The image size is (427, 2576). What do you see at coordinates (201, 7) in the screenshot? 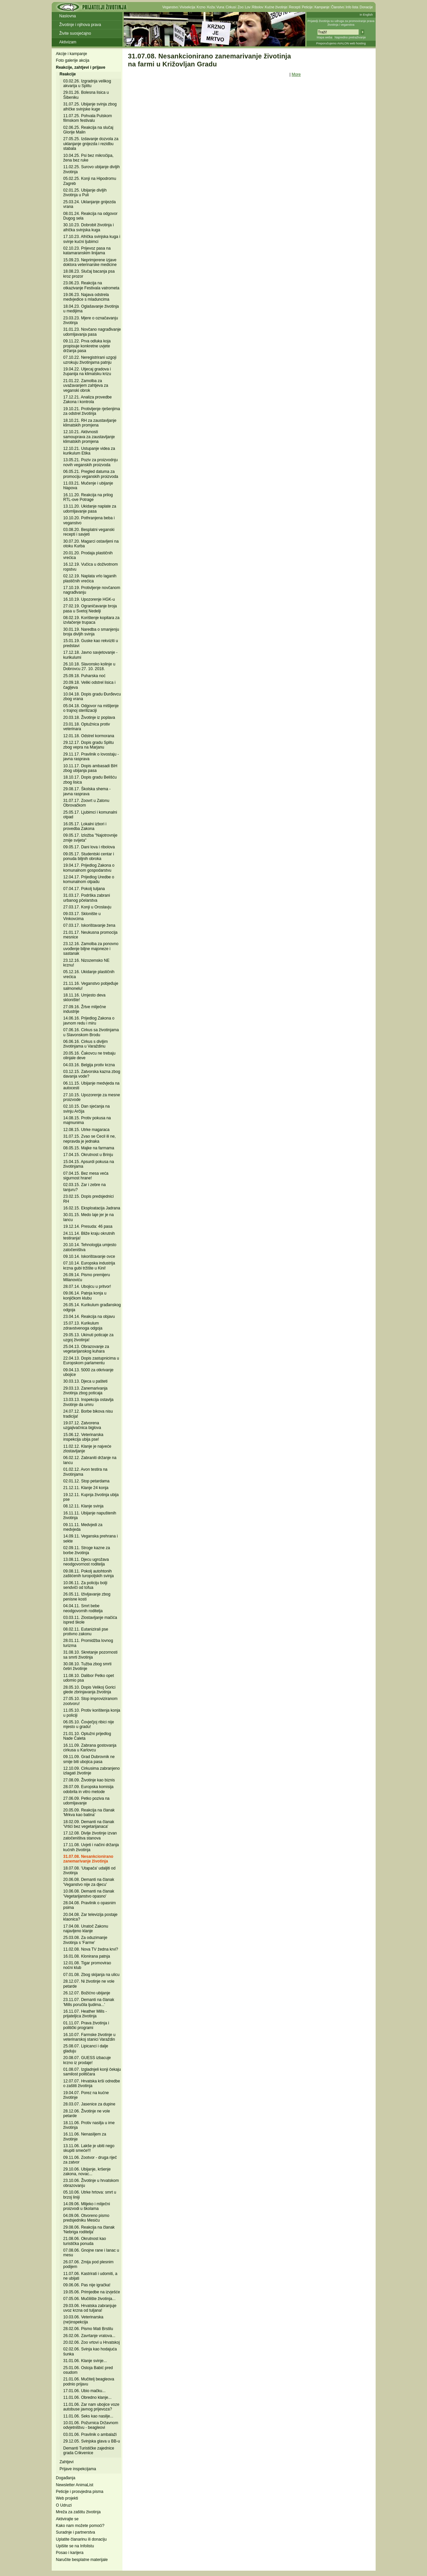
I see `Krzno` at bounding box center [201, 7].